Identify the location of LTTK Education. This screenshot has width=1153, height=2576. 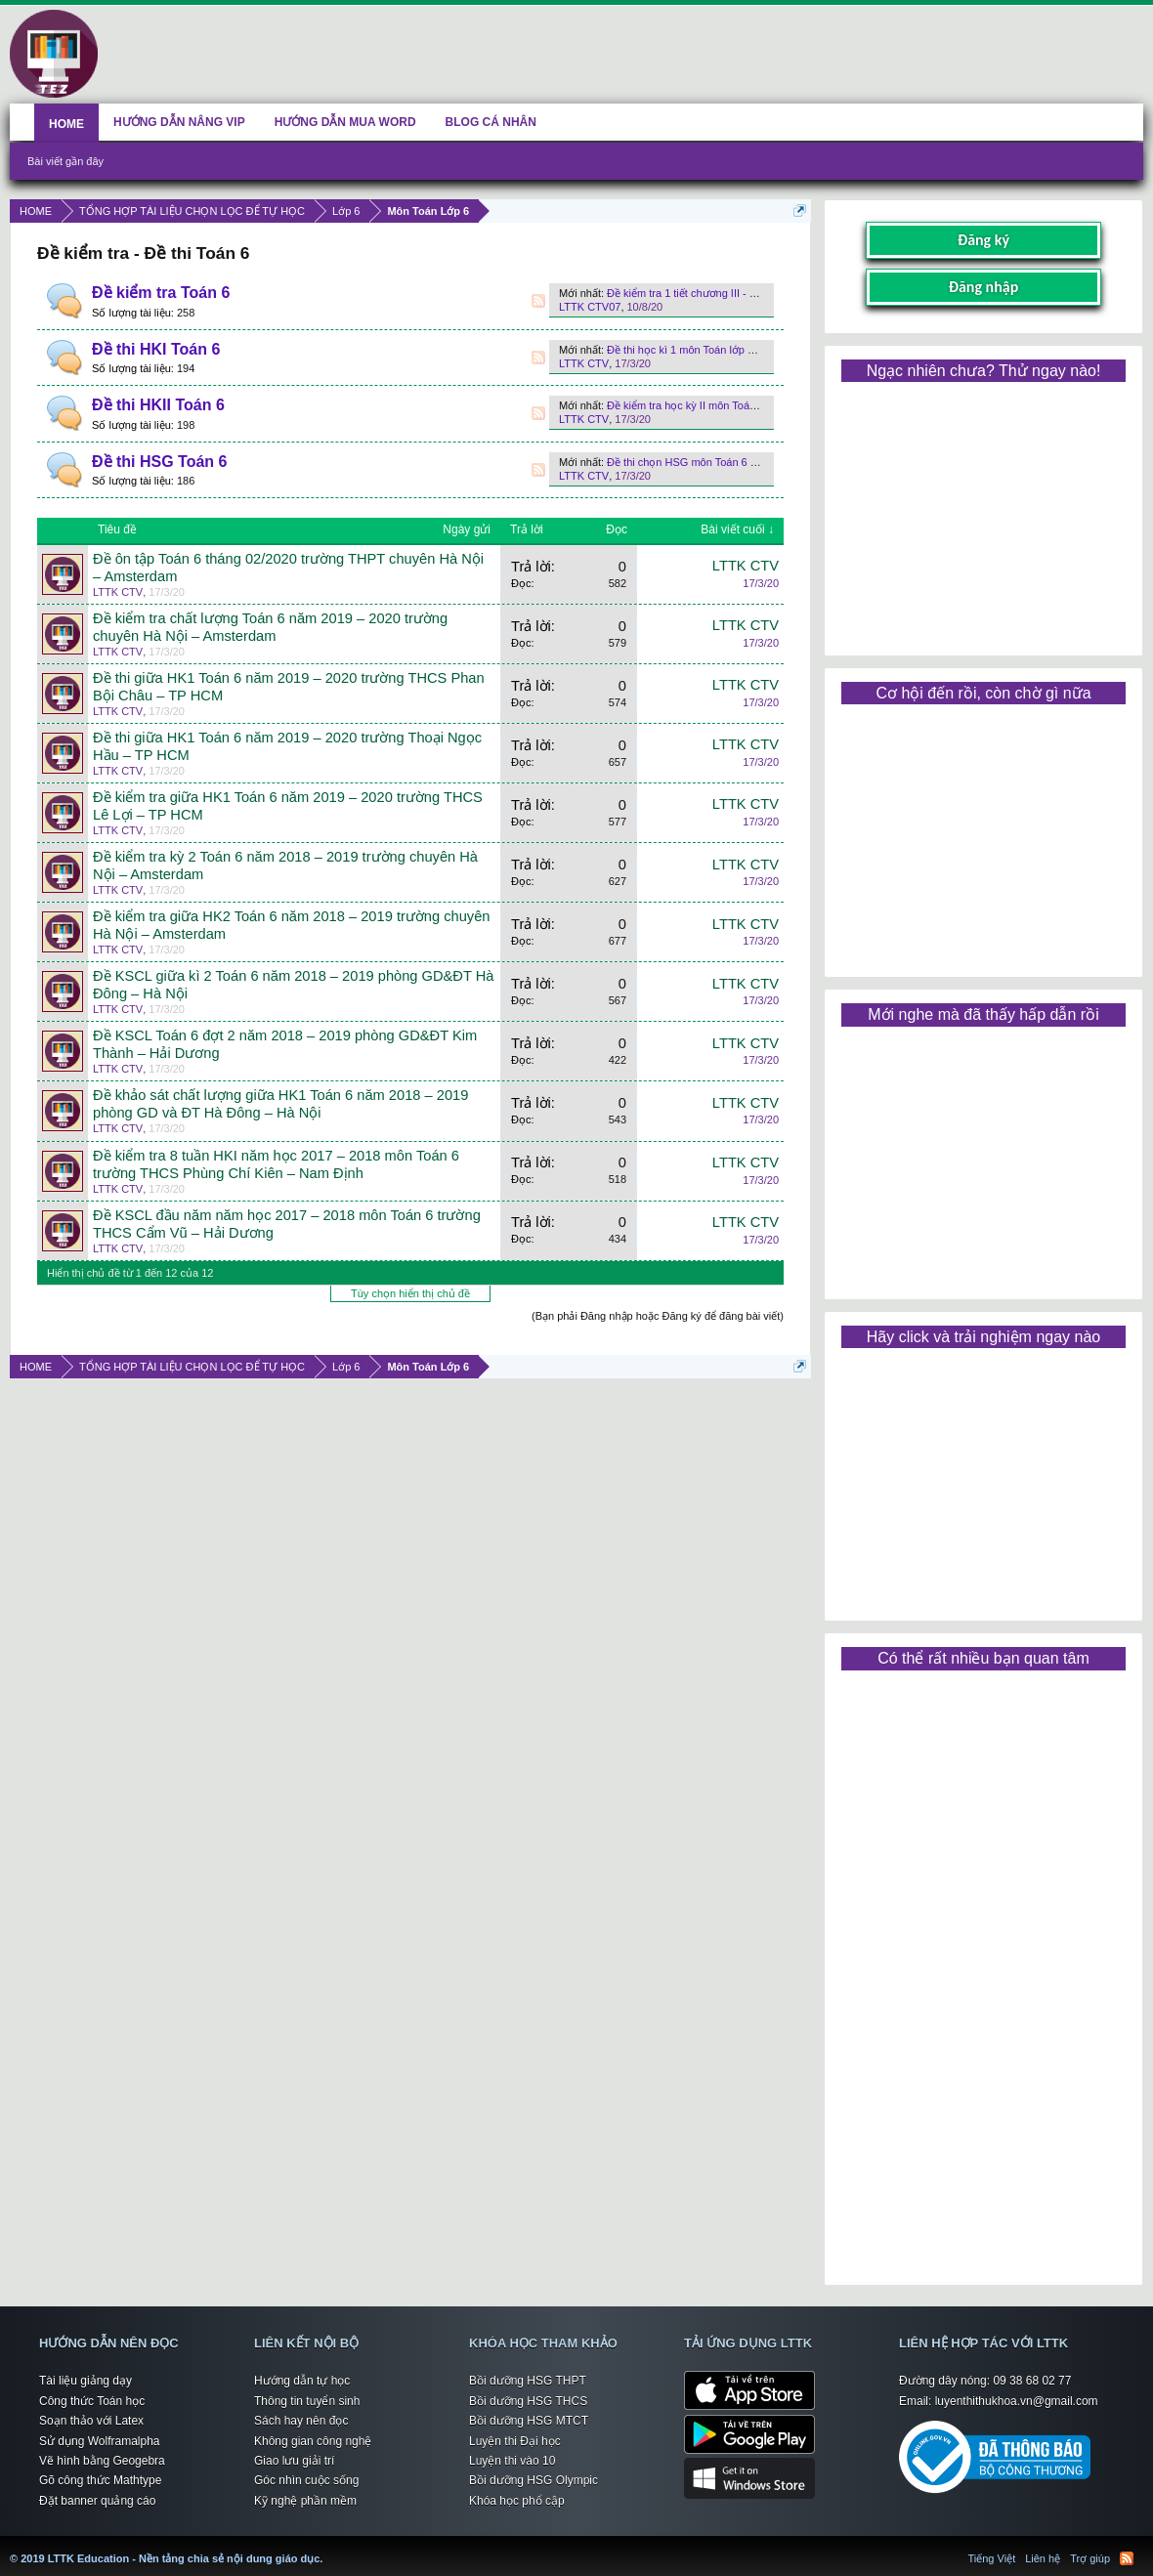
(327, 2547).